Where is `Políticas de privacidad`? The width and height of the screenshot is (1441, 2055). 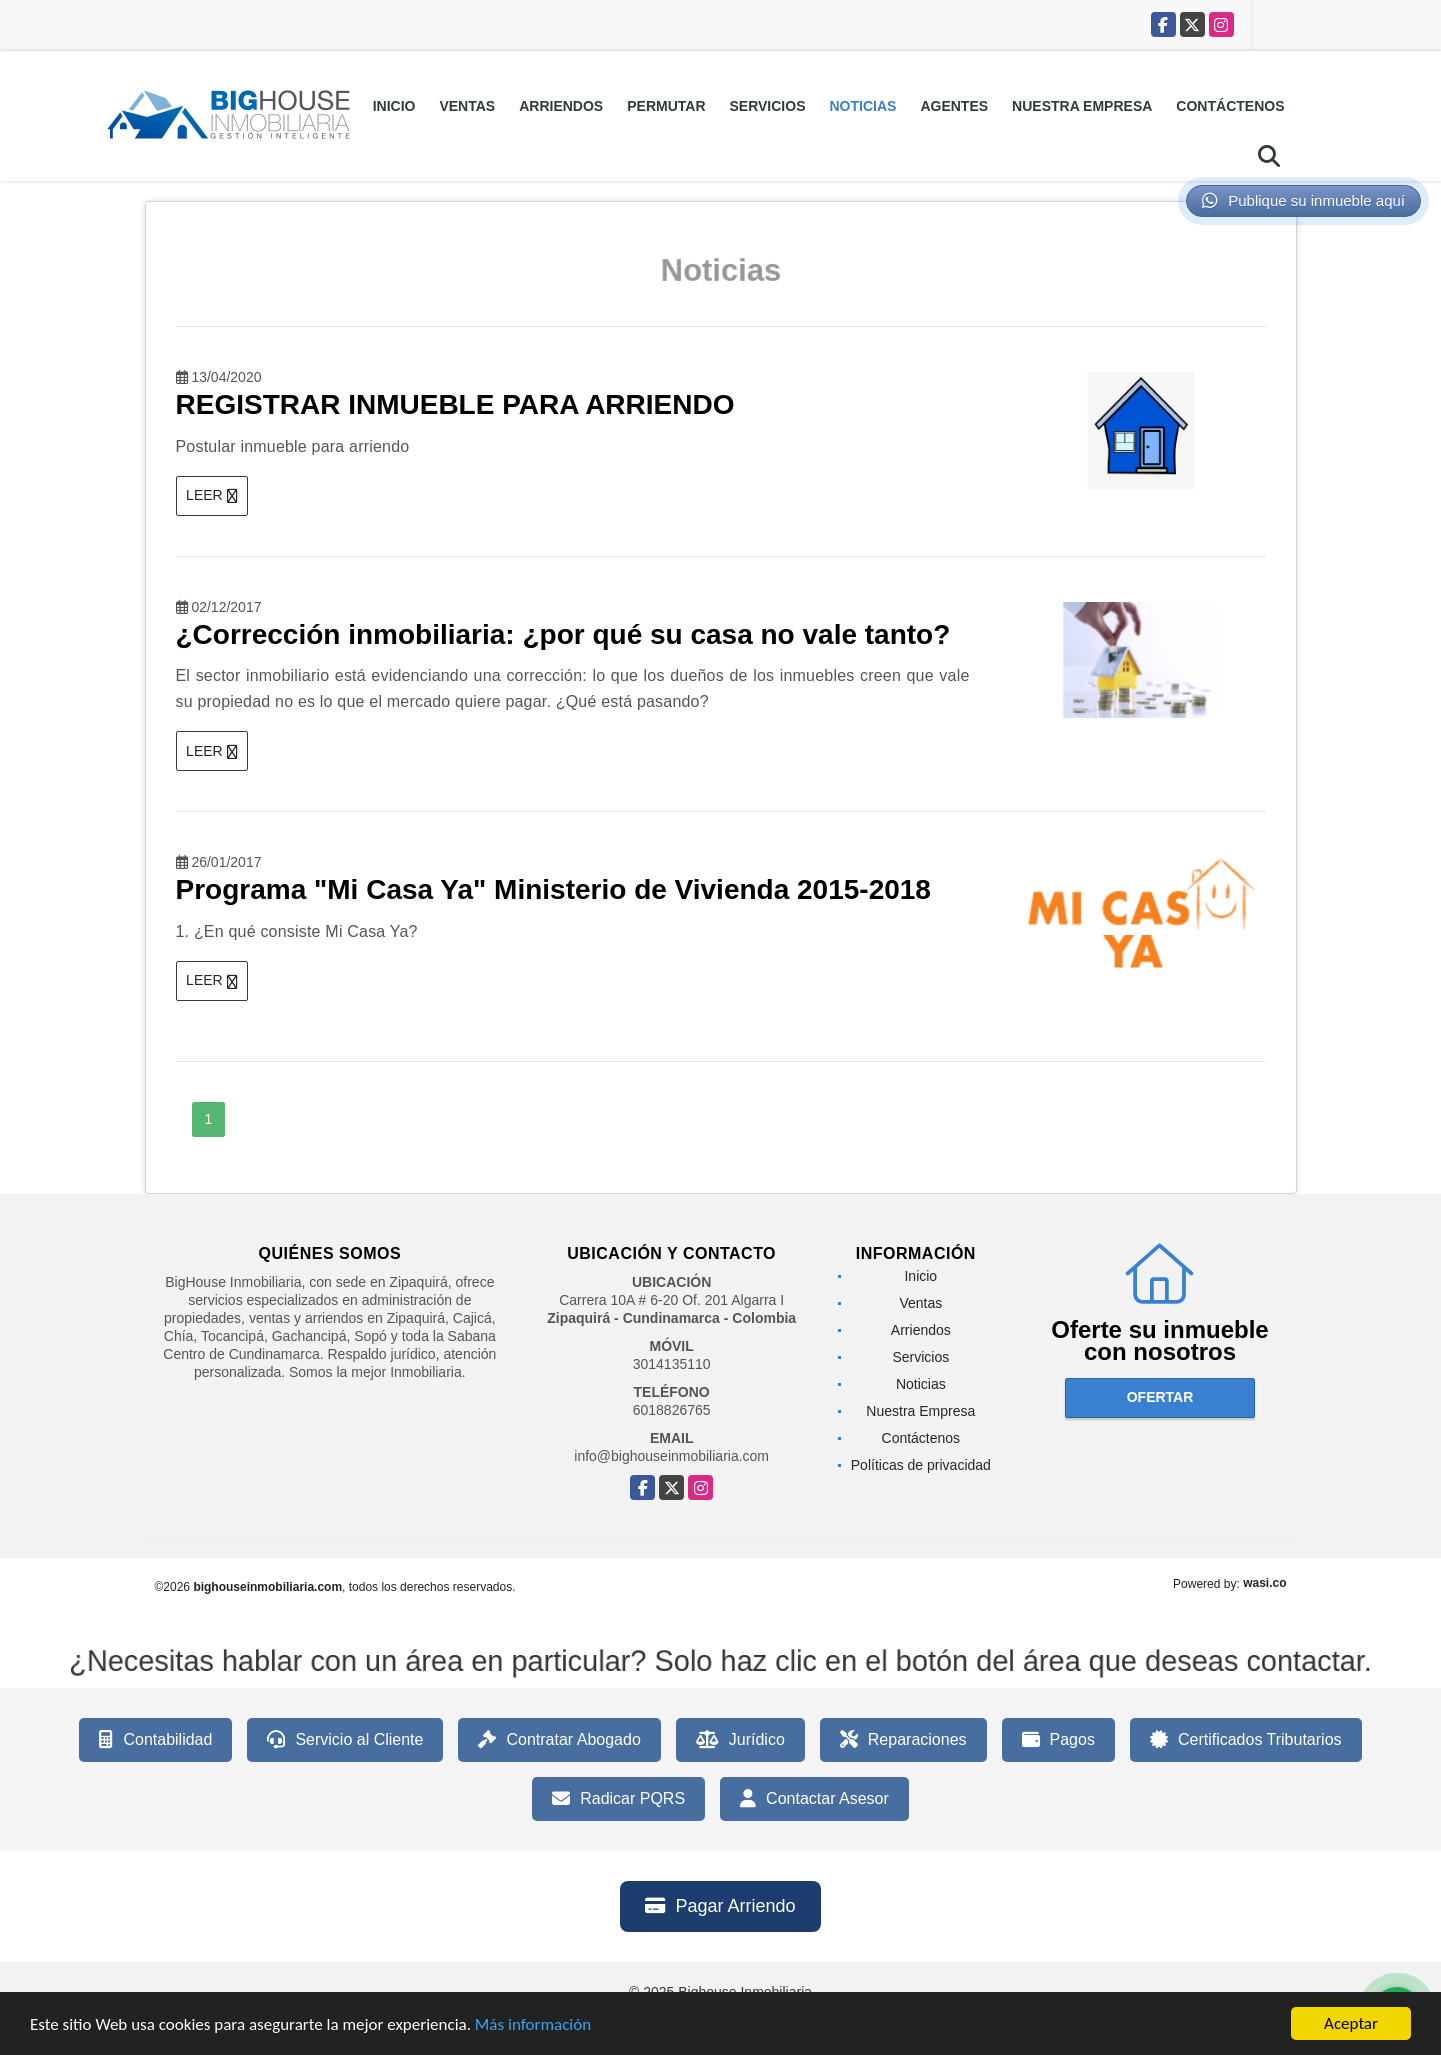 Políticas de privacidad is located at coordinates (921, 1465).